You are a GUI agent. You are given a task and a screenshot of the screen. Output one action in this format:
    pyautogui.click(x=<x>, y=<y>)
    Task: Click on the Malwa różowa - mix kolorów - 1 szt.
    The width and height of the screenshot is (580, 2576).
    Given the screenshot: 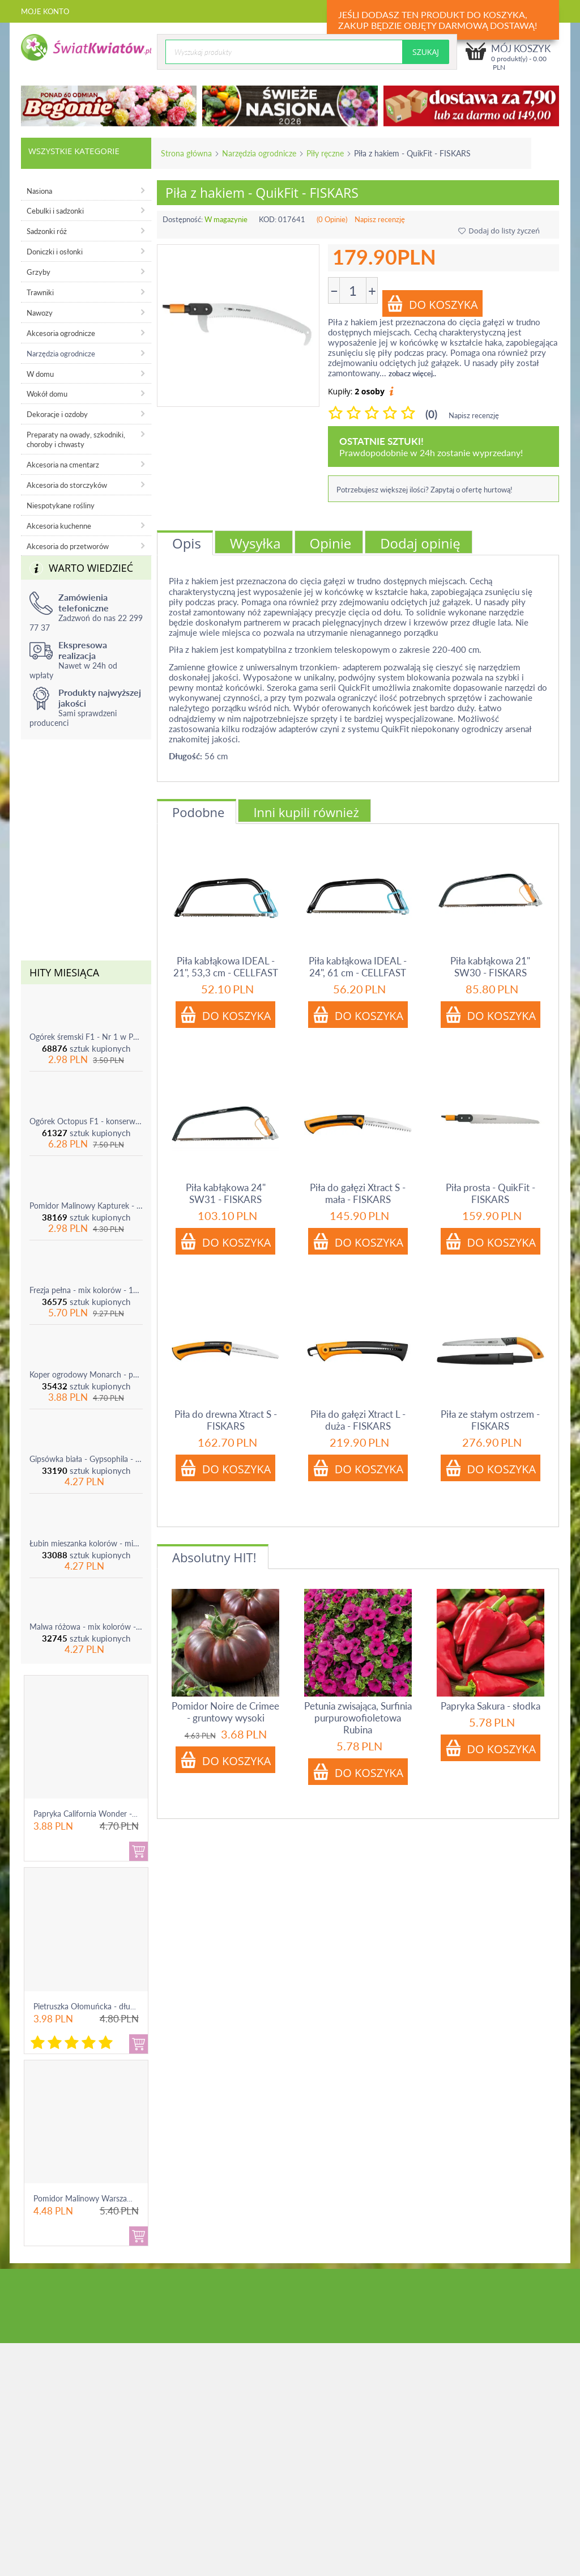 What is the action you would take?
    pyautogui.click(x=86, y=1626)
    